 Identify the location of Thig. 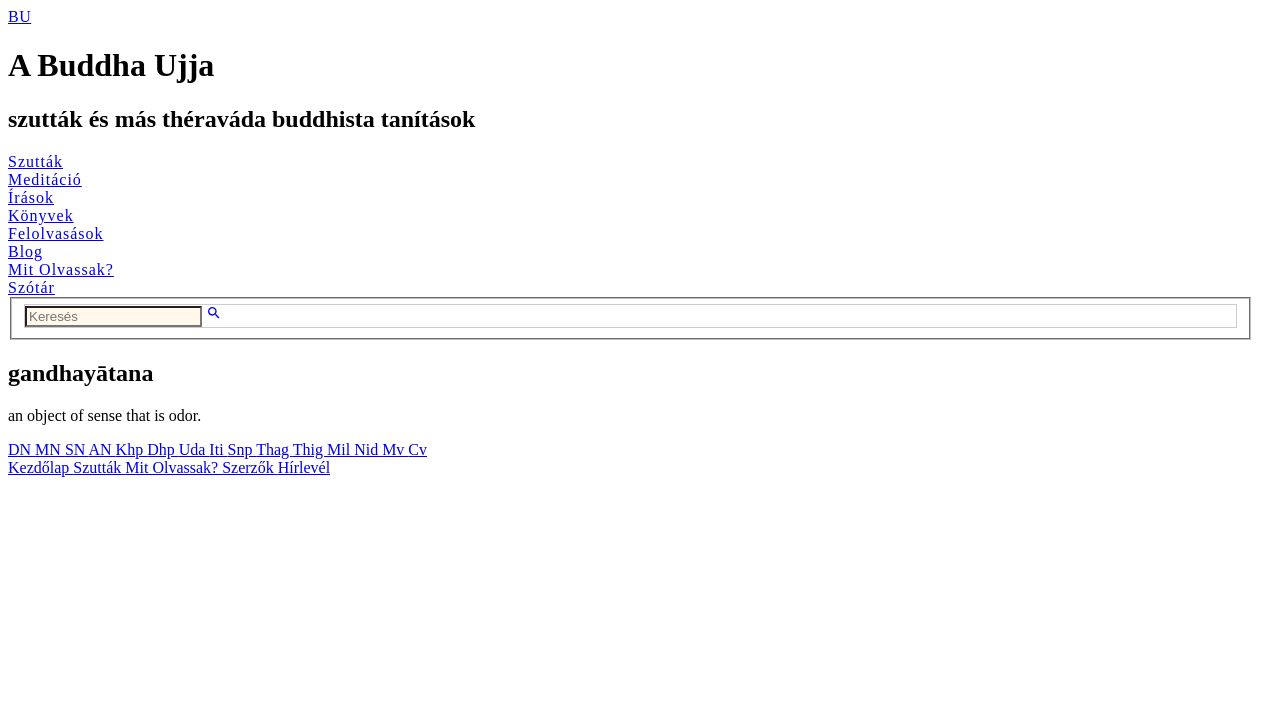
(310, 449).